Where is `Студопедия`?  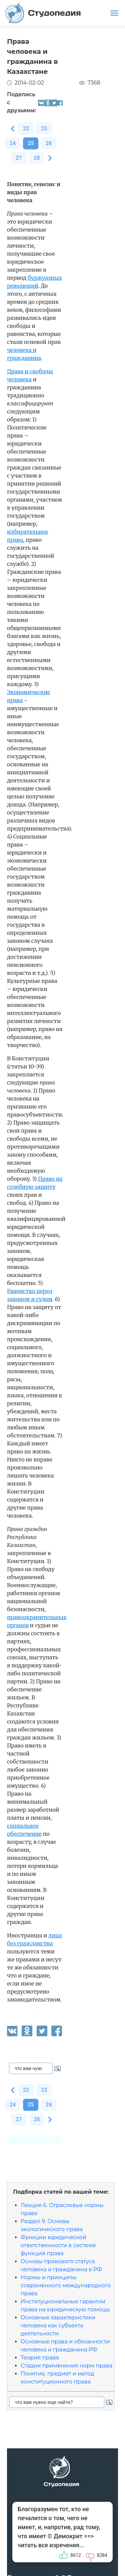
Студопедия is located at coordinates (43, 13).